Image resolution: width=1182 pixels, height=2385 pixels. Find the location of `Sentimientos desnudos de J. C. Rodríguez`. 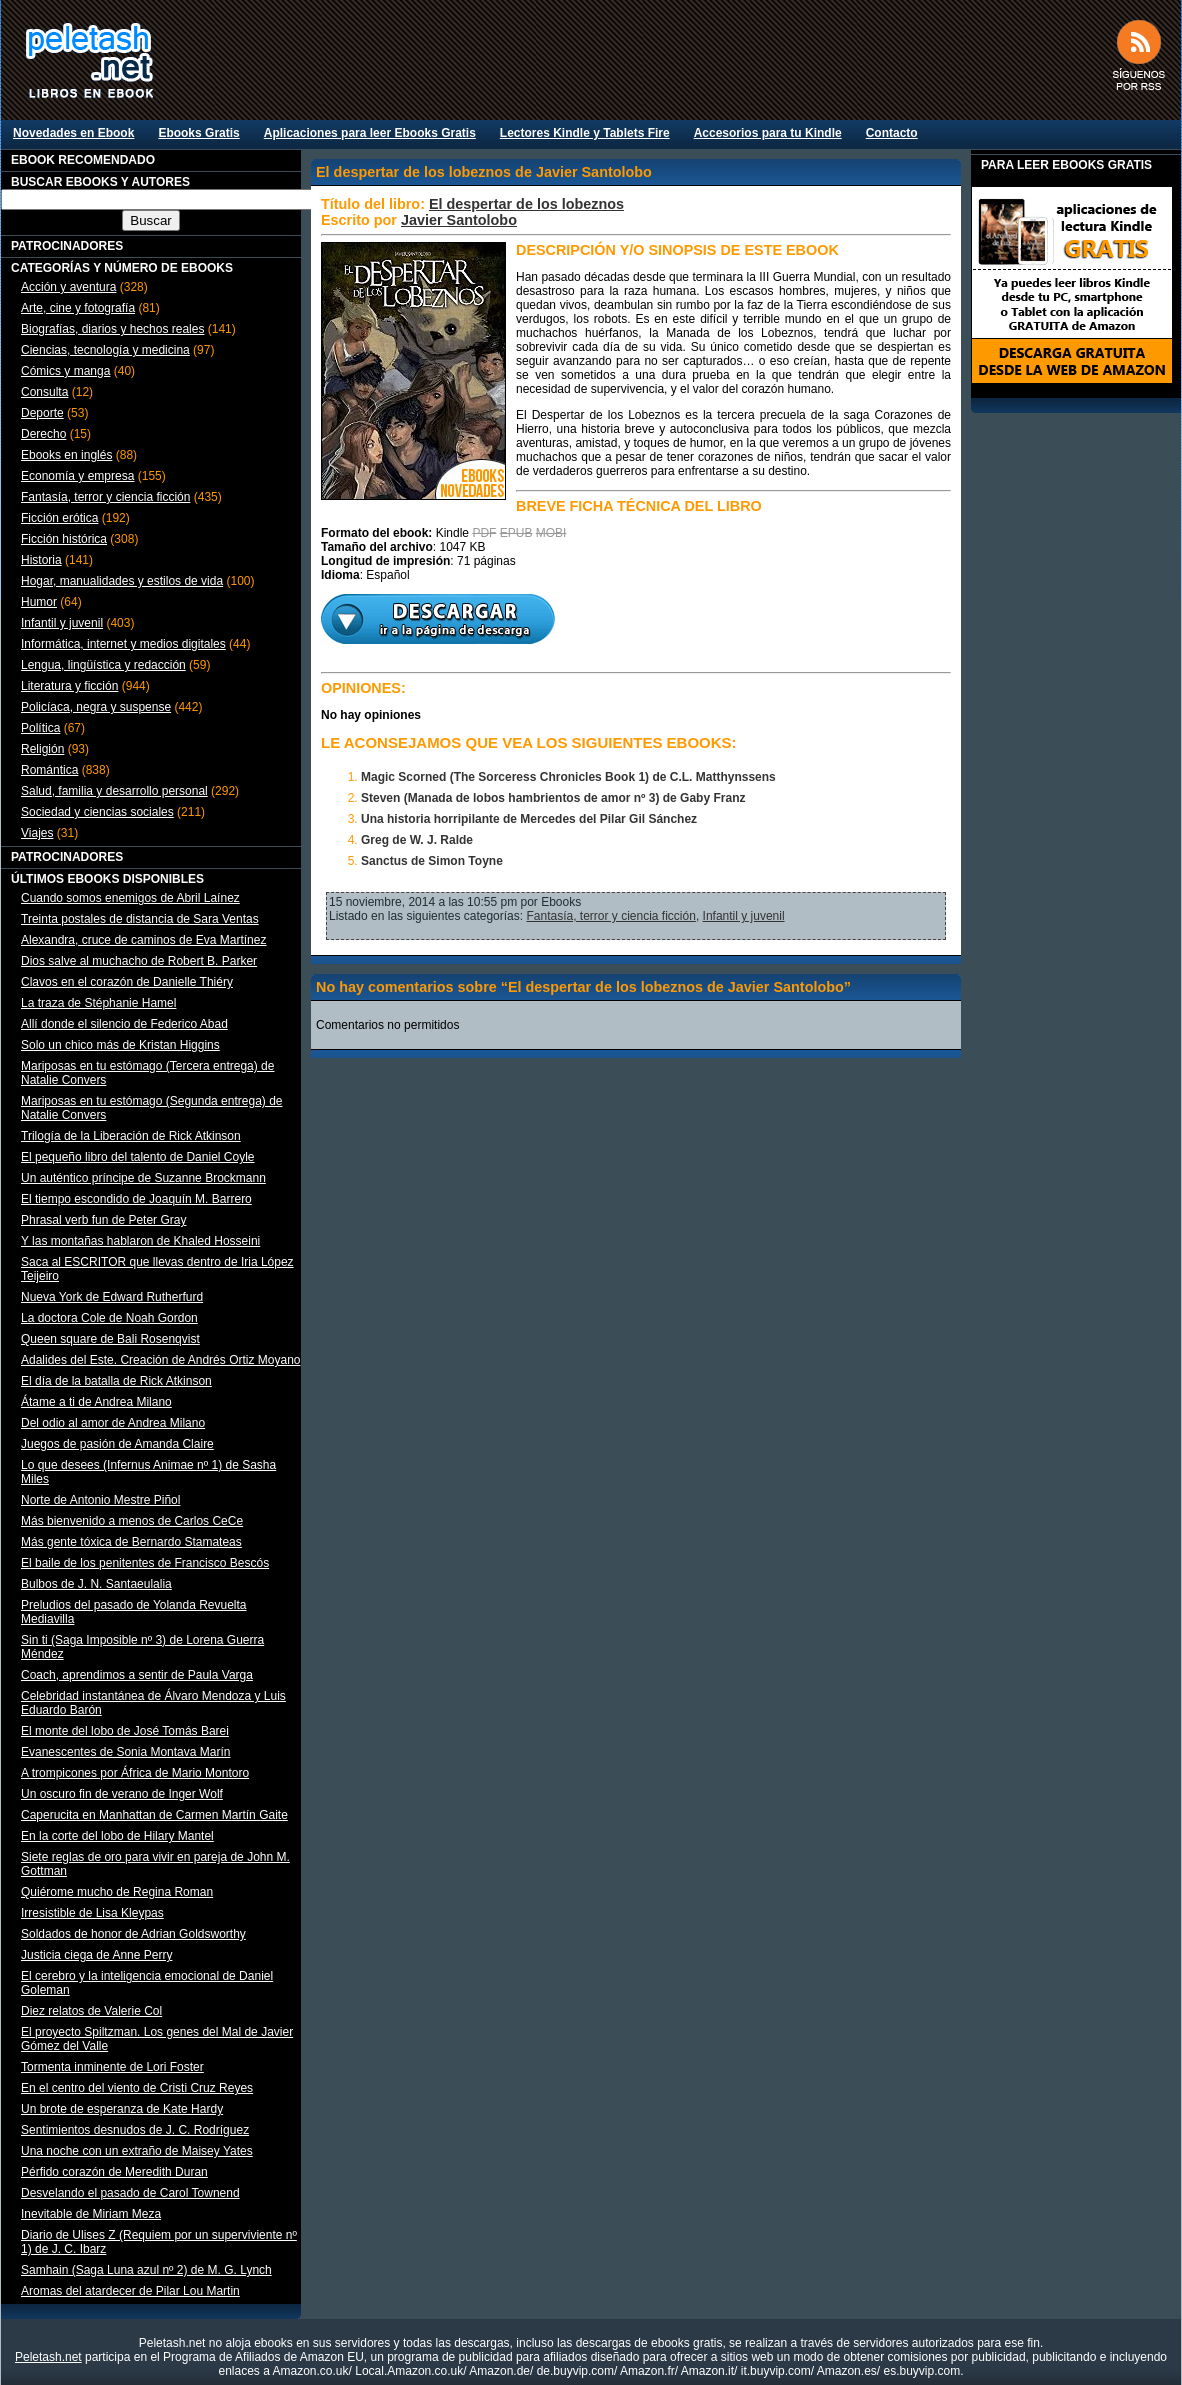

Sentimientos desnudos de J. C. Rodríguez is located at coordinates (135, 2130).